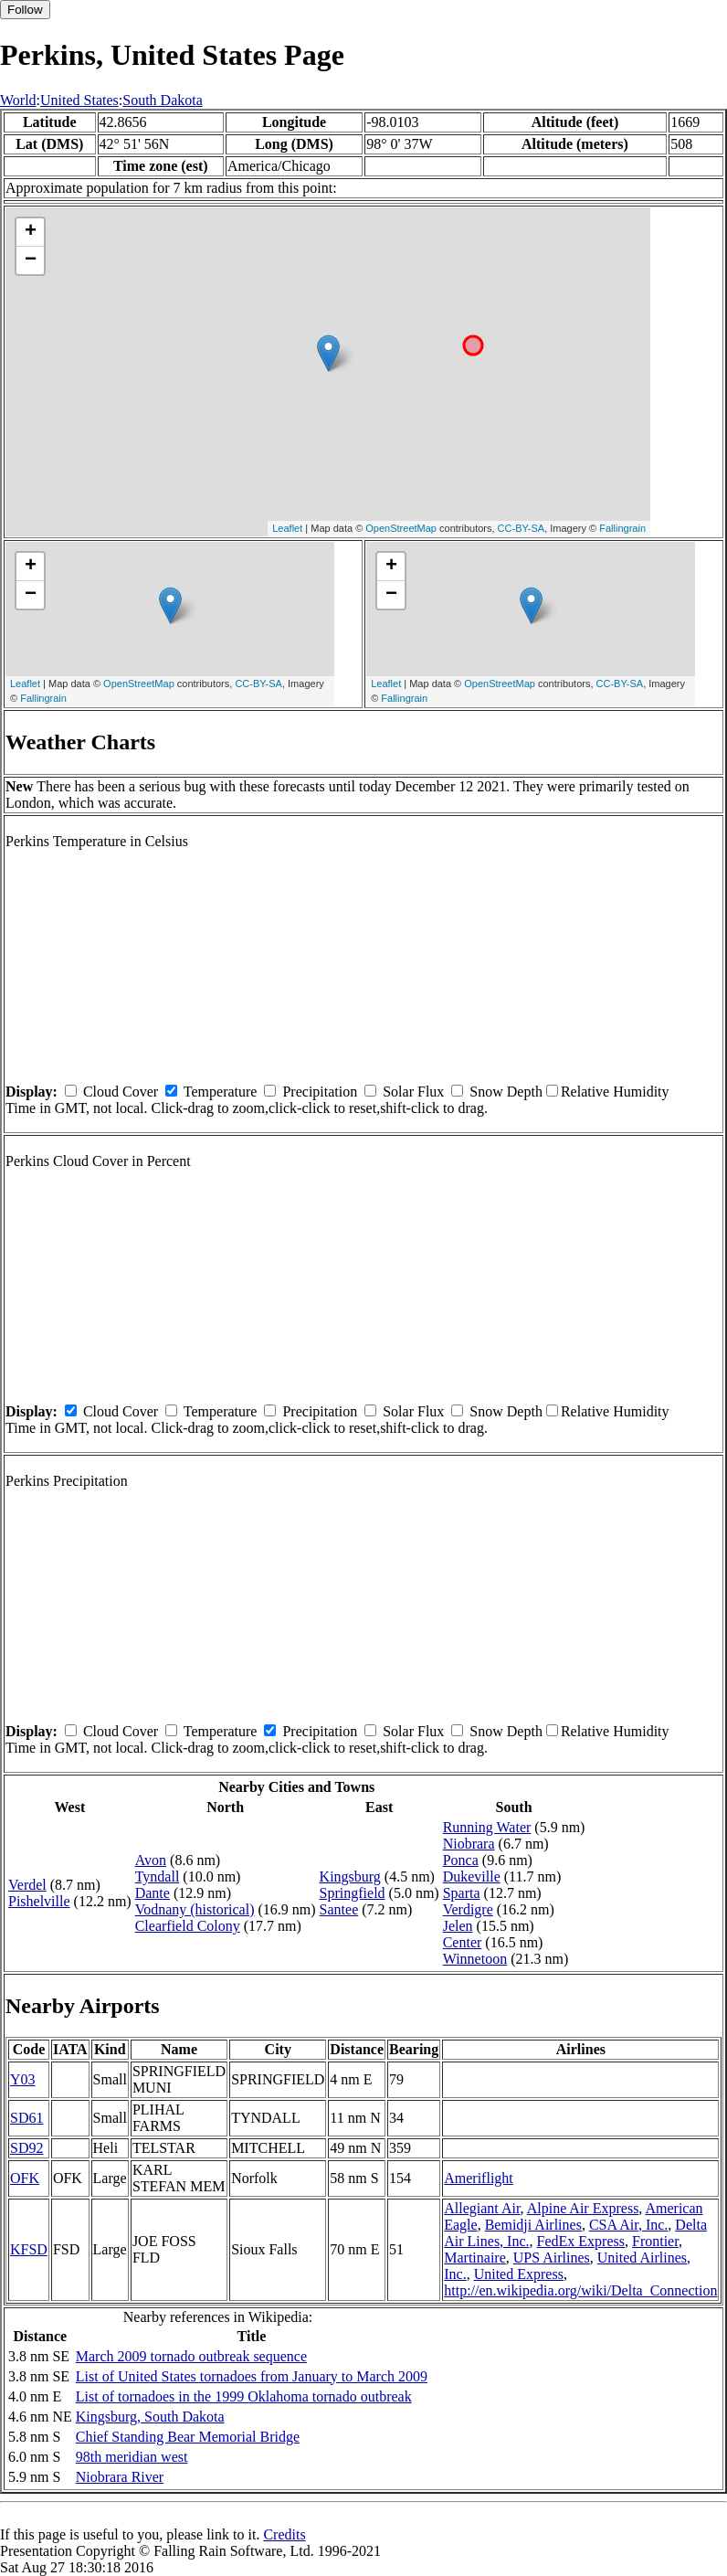 Image resolution: width=727 pixels, height=2576 pixels. What do you see at coordinates (26, 2148) in the screenshot?
I see `SD92` at bounding box center [26, 2148].